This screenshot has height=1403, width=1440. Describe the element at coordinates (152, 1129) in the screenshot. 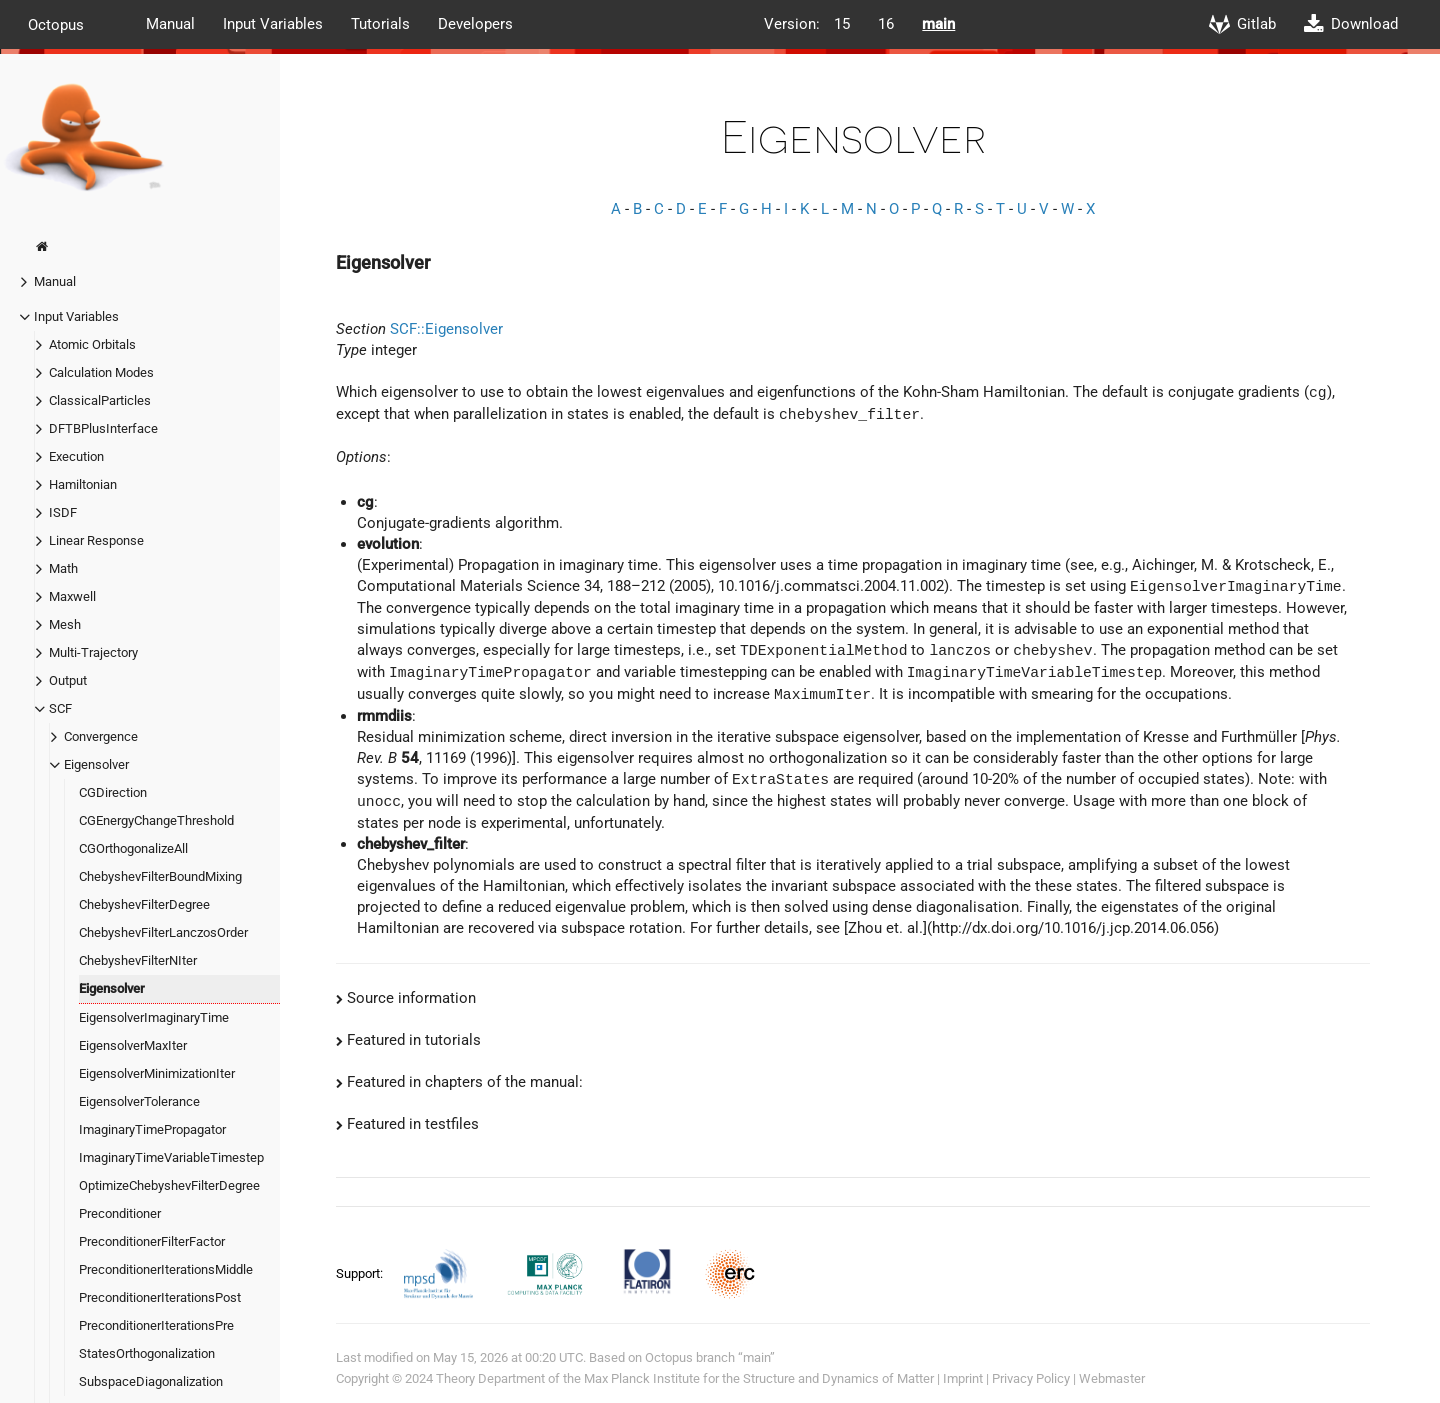

I see `ImaginaryTimePropagator` at that location.